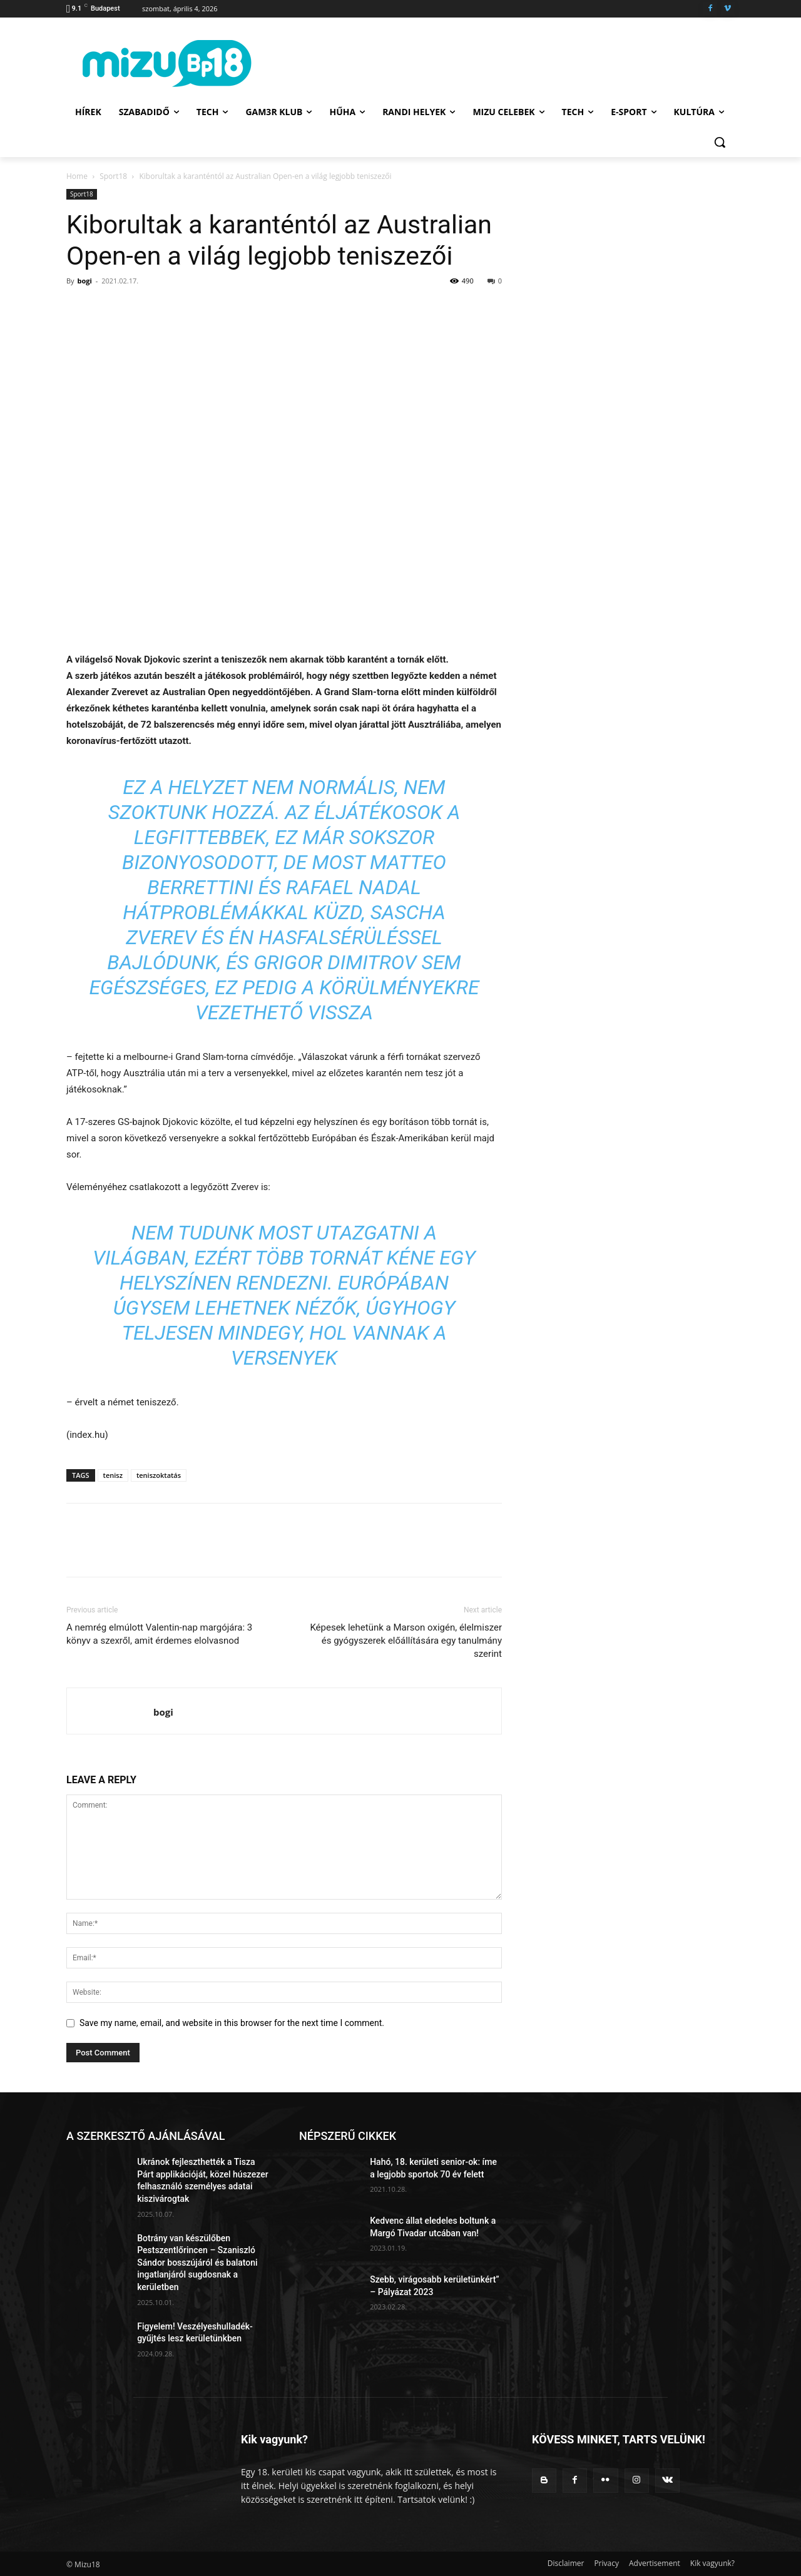  What do you see at coordinates (231, 2023) in the screenshot?
I see `Save my name, email, and website in this browser for the next time I comment.` at bounding box center [231, 2023].